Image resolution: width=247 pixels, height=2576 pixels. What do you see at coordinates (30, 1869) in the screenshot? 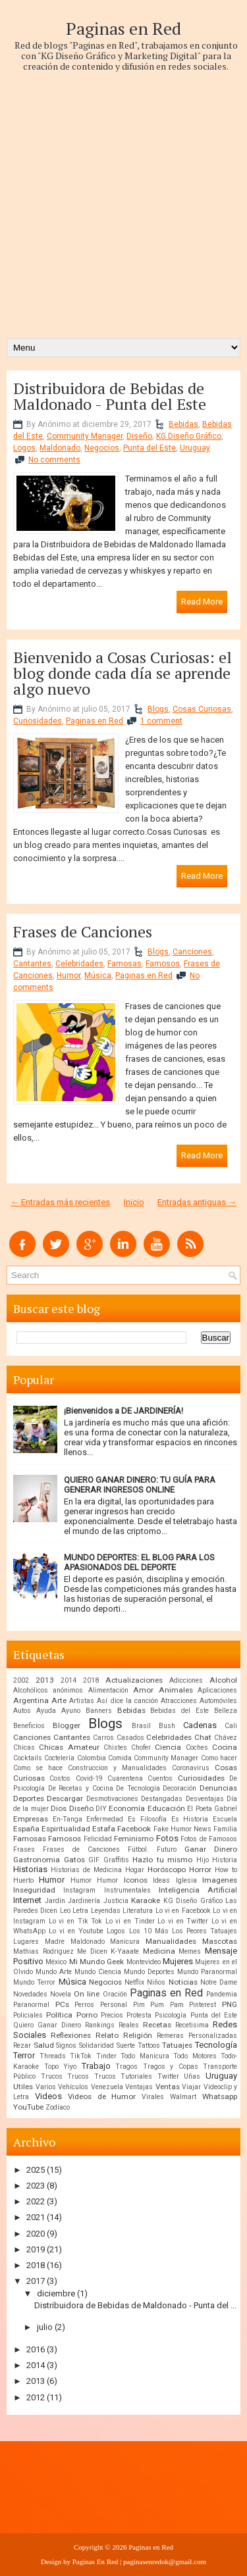
I see `Historias` at bounding box center [30, 1869].